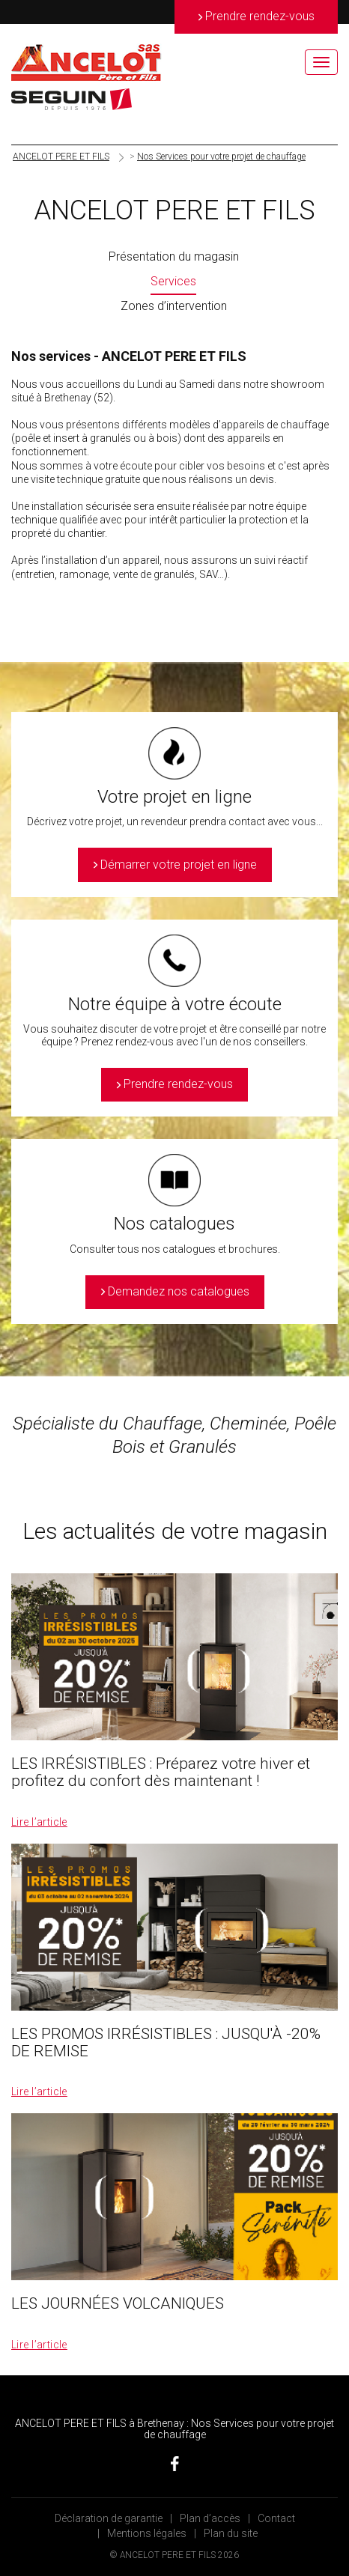 The height and width of the screenshot is (2576, 349). Describe the element at coordinates (210, 2518) in the screenshot. I see `Plan d’accès` at that location.